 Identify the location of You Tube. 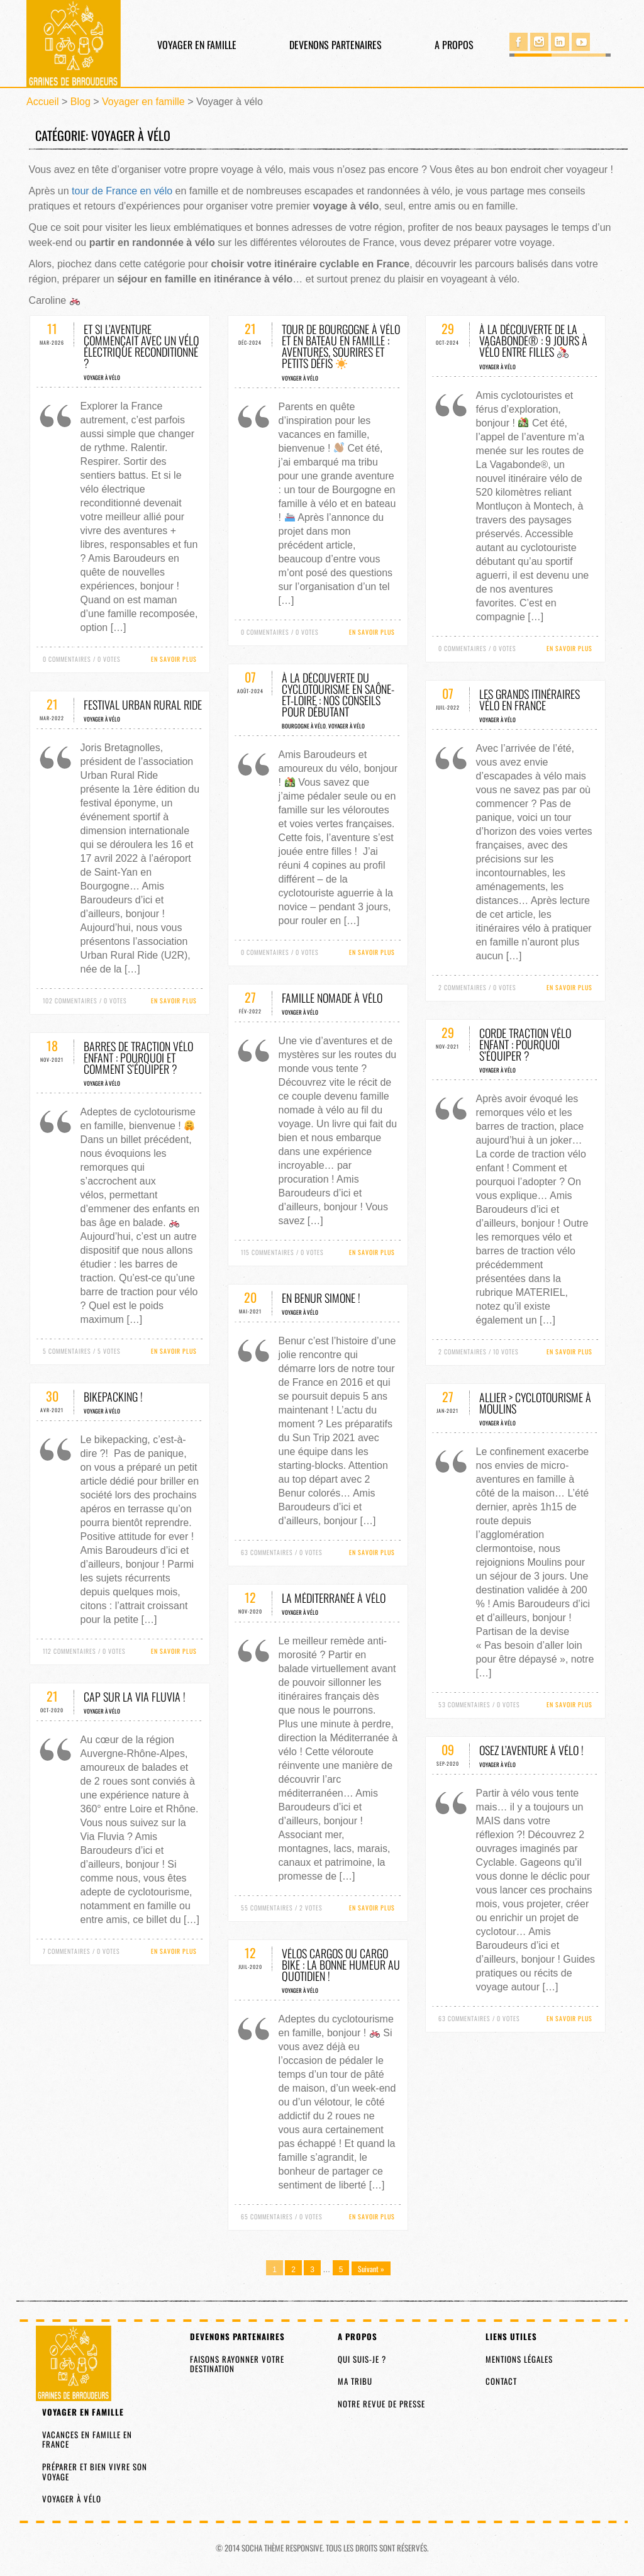
(581, 42).